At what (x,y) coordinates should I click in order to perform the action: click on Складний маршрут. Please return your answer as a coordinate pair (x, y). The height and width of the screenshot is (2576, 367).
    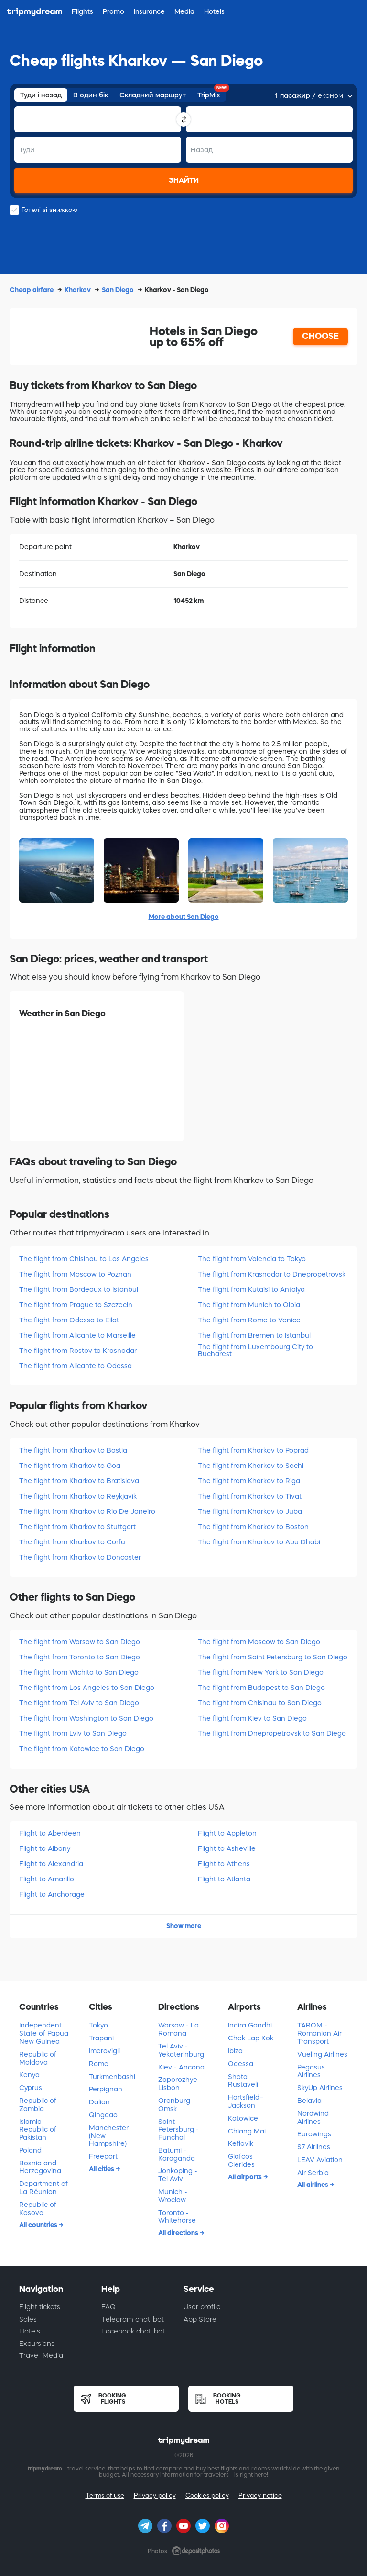
    Looking at the image, I should click on (152, 95).